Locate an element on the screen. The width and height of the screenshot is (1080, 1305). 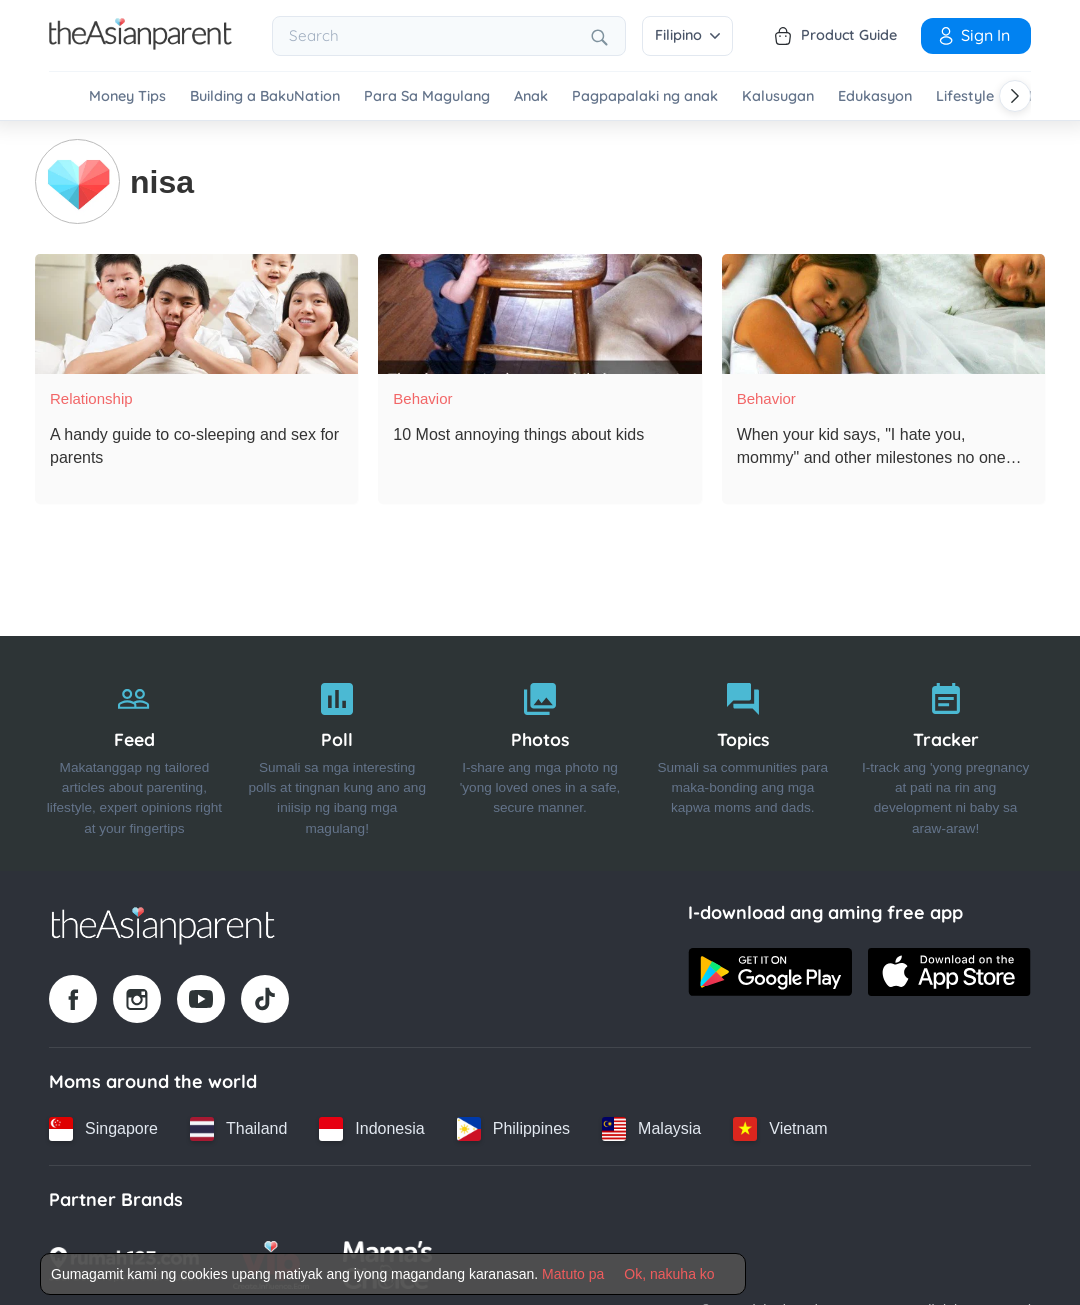
Sign in is located at coordinates (973, 35).